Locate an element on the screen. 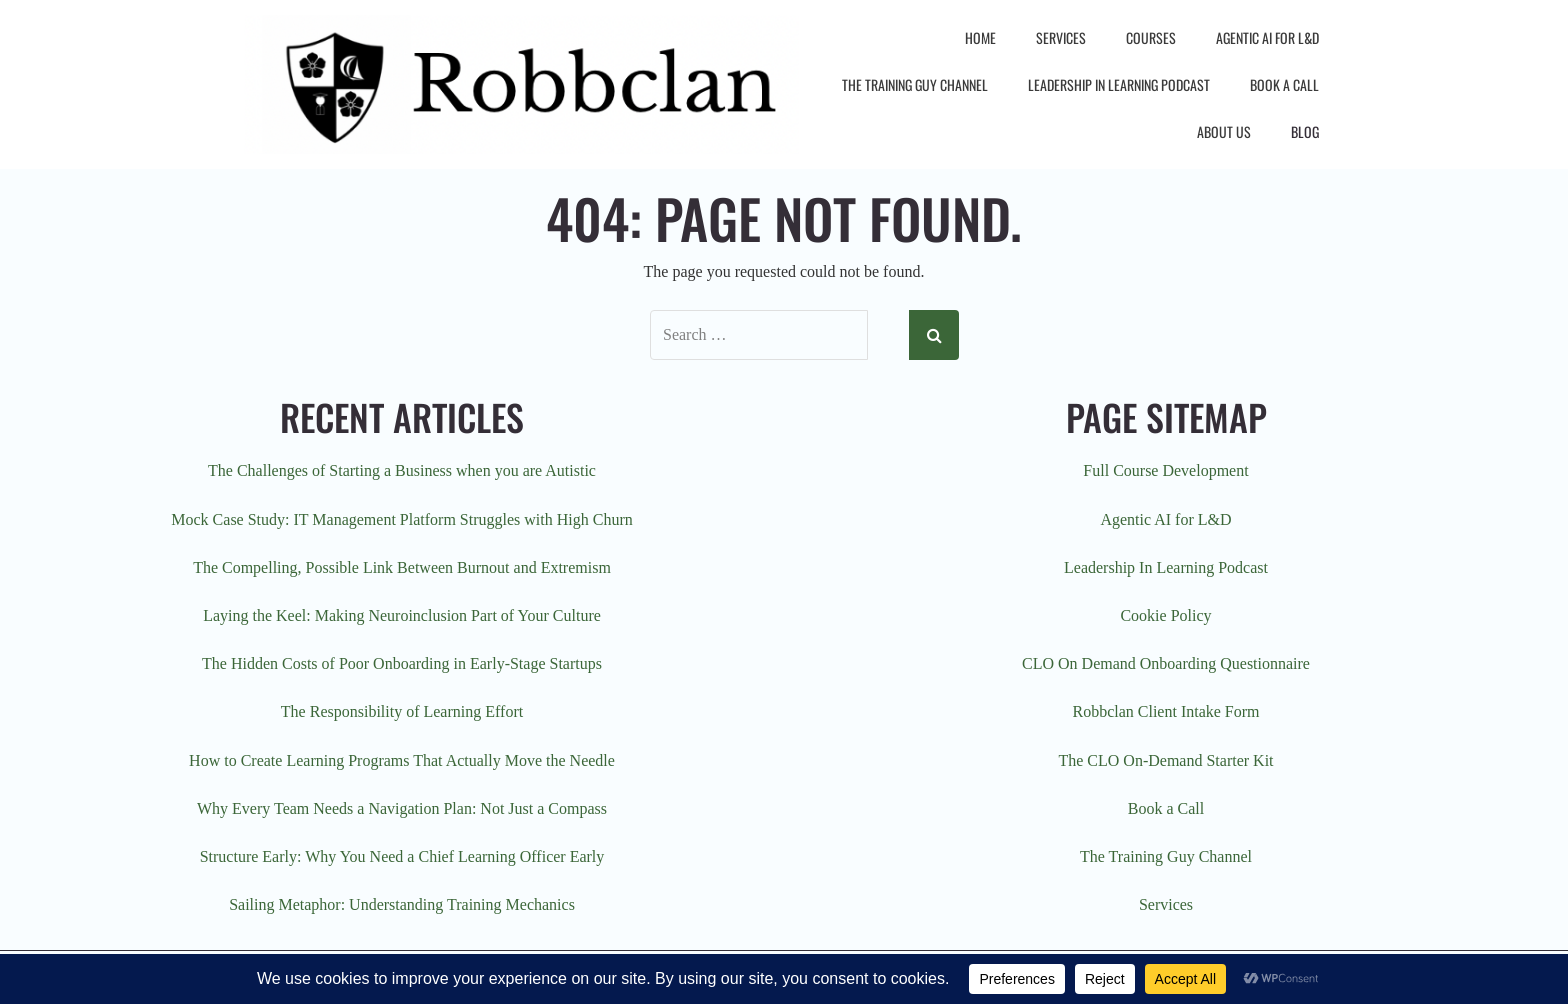 This screenshot has height=1004, width=1568. The Challenges of Starting a Business when you are Autistic is located at coordinates (402, 470).